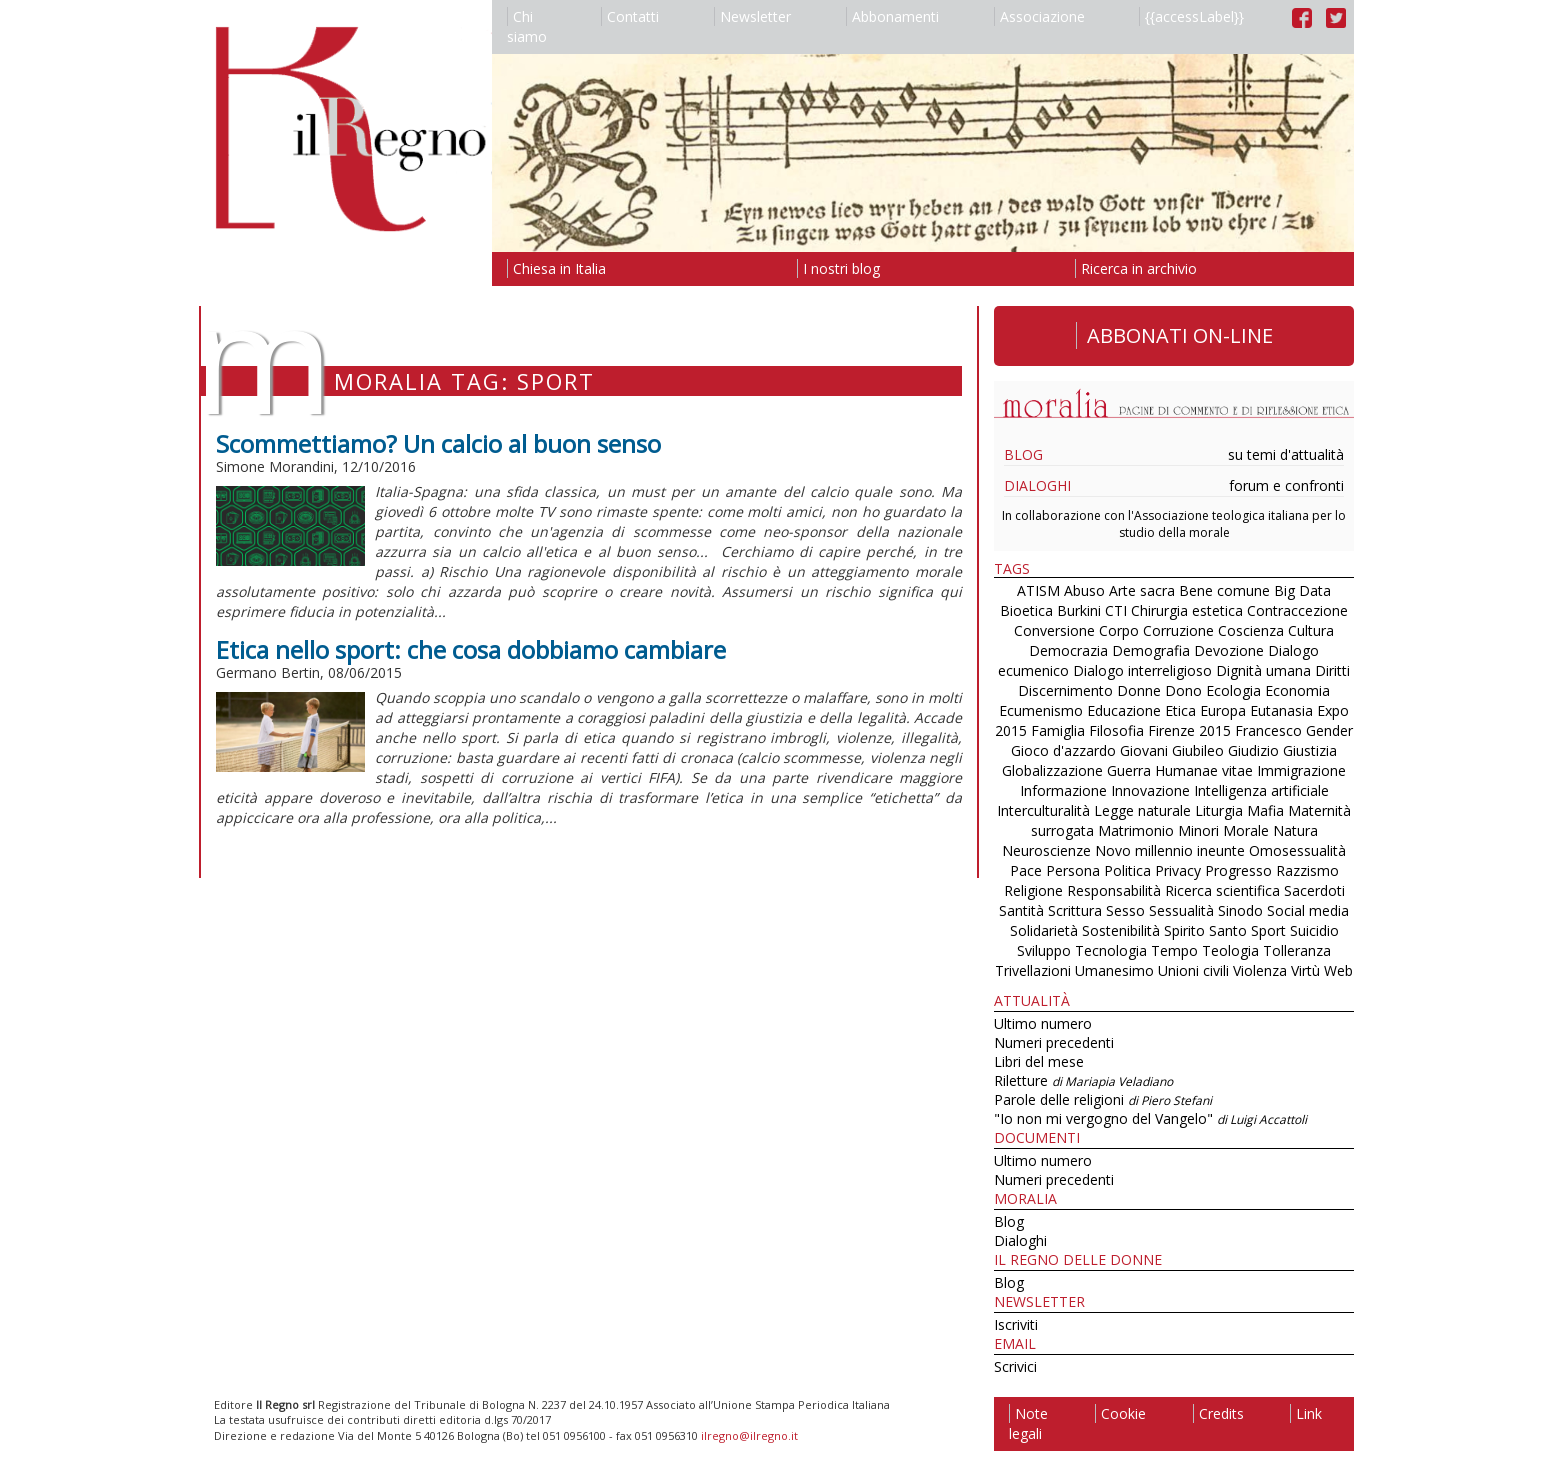  Describe the element at coordinates (1046, 930) in the screenshot. I see `Solidarietà` at that location.